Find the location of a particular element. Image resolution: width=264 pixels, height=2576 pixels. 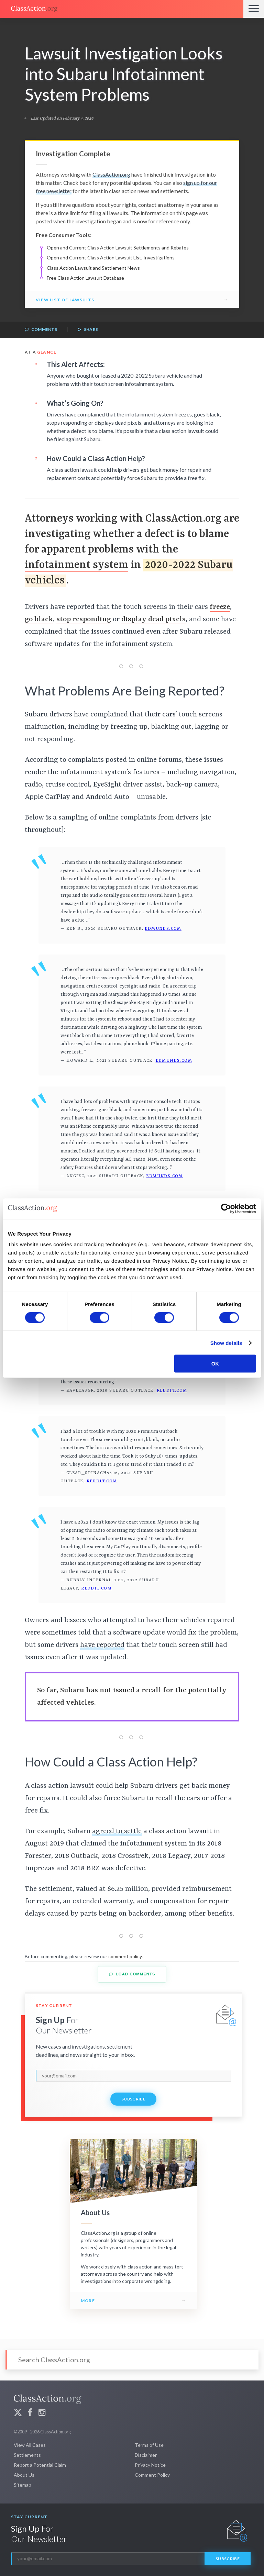

Class Action Lawsuit and Settlement News is located at coordinates (93, 268).